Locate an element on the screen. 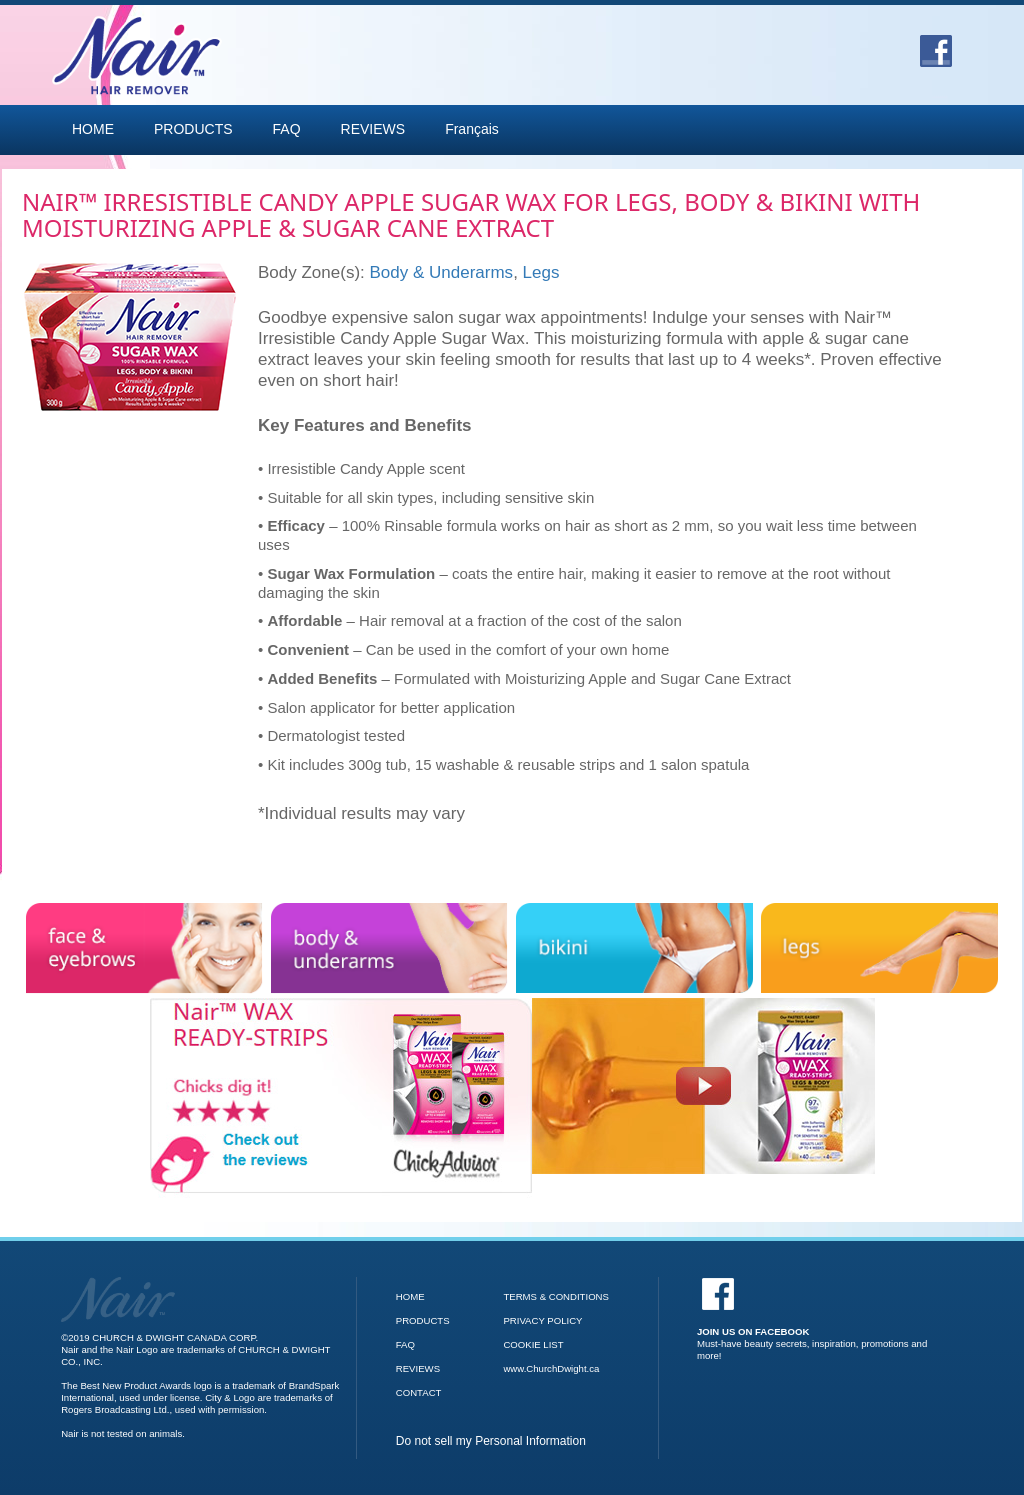 Image resolution: width=1024 pixels, height=1495 pixels. [Facebook] is located at coordinates (815, 1319).